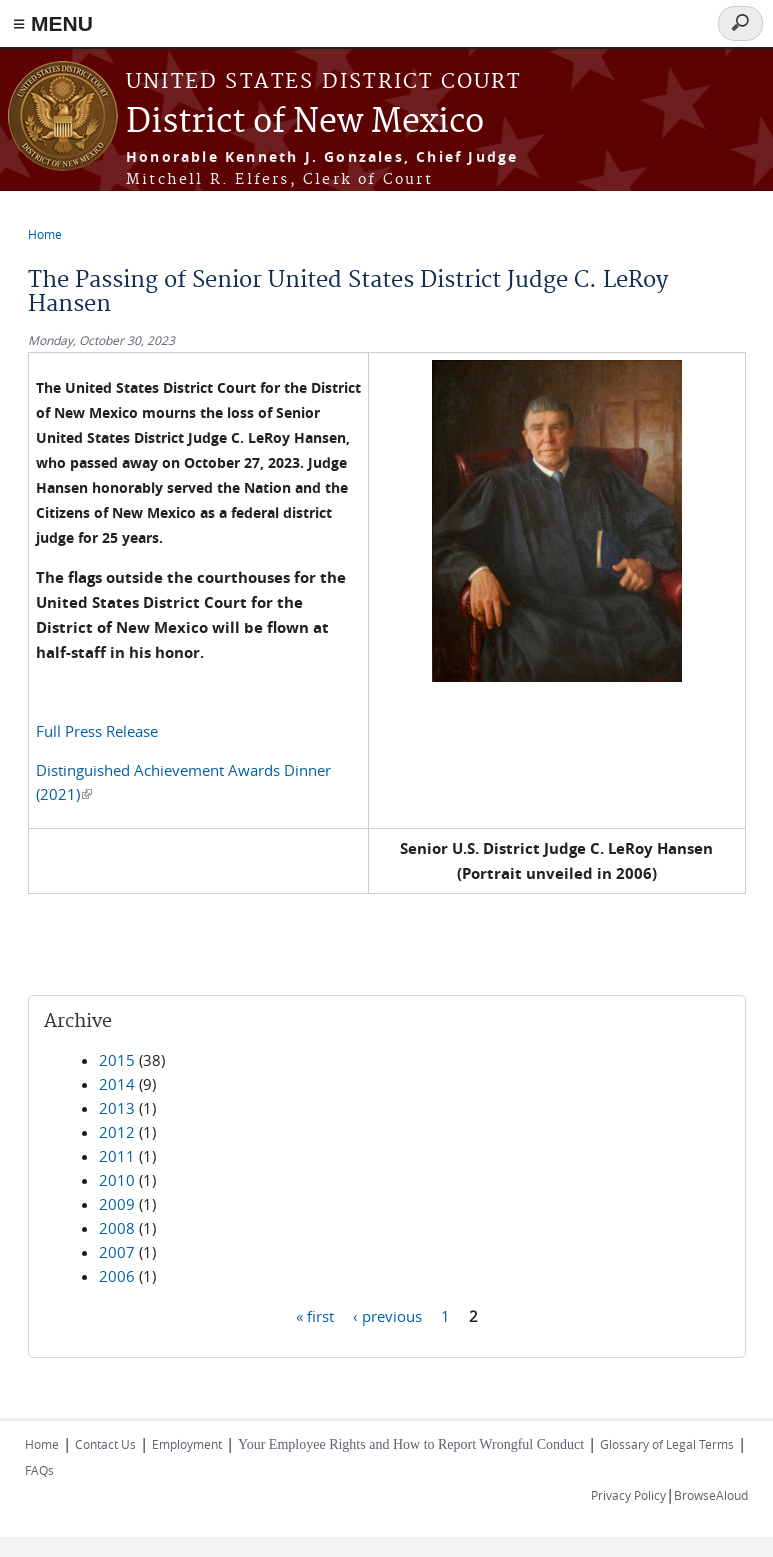 This screenshot has width=773, height=1557. Describe the element at coordinates (117, 1276) in the screenshot. I see `2006` at that location.